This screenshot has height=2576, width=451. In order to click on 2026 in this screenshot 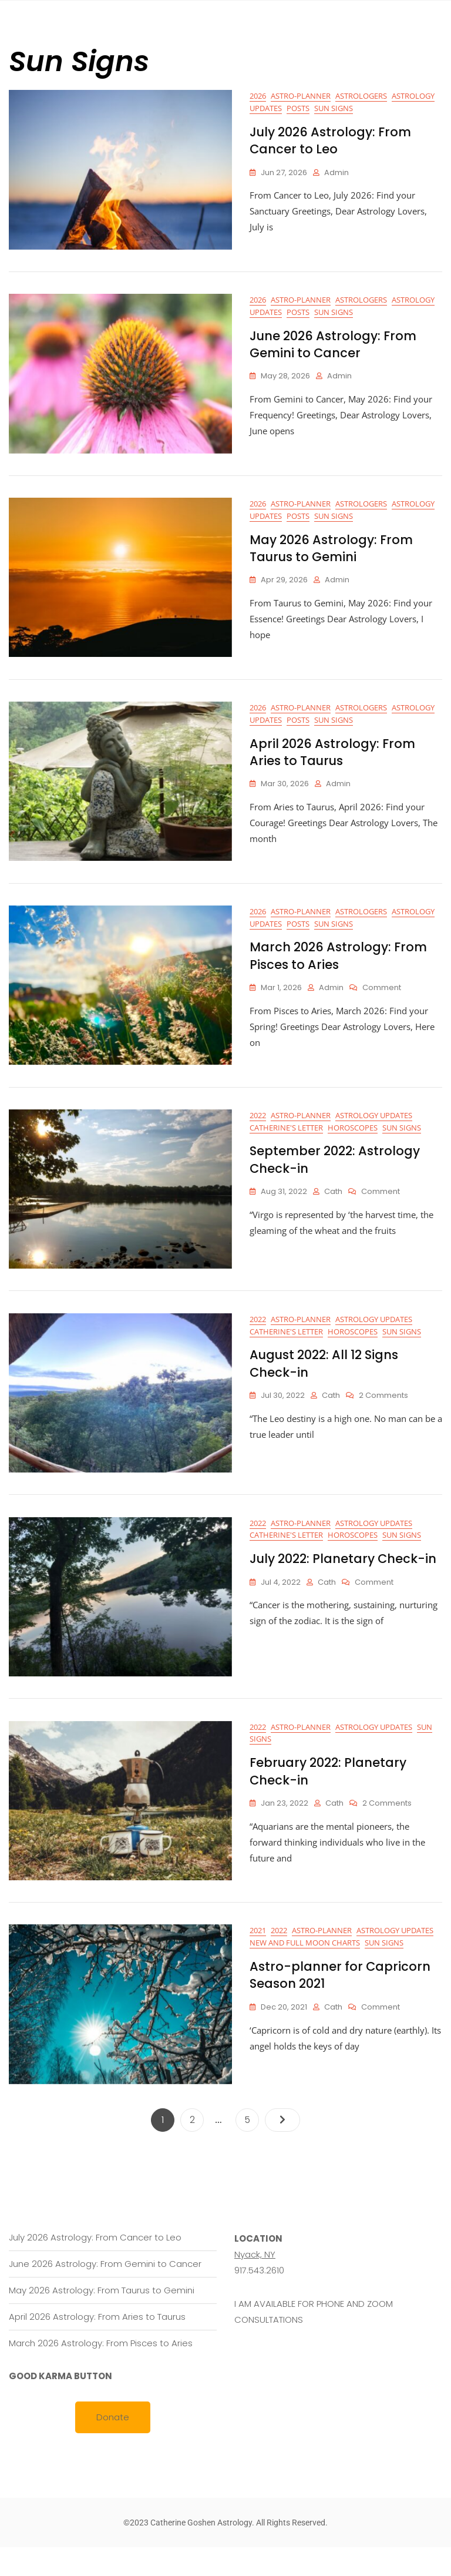, I will do `click(258, 95)`.